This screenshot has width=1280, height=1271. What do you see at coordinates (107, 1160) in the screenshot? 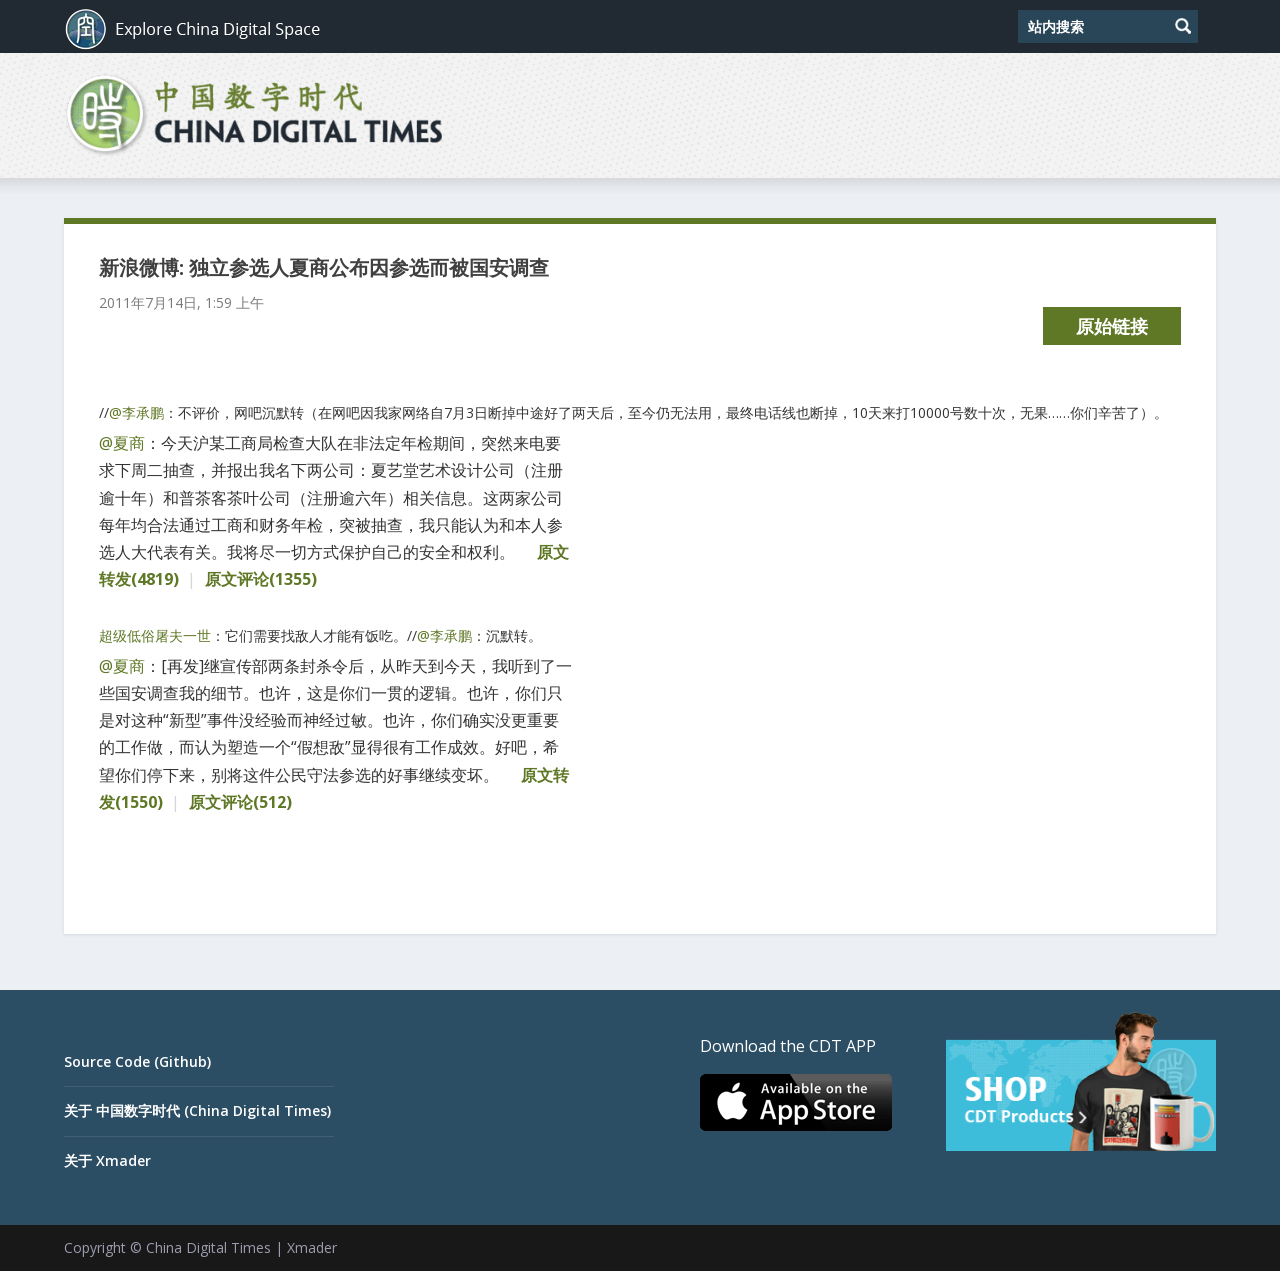
I see `关于 Xmader` at bounding box center [107, 1160].